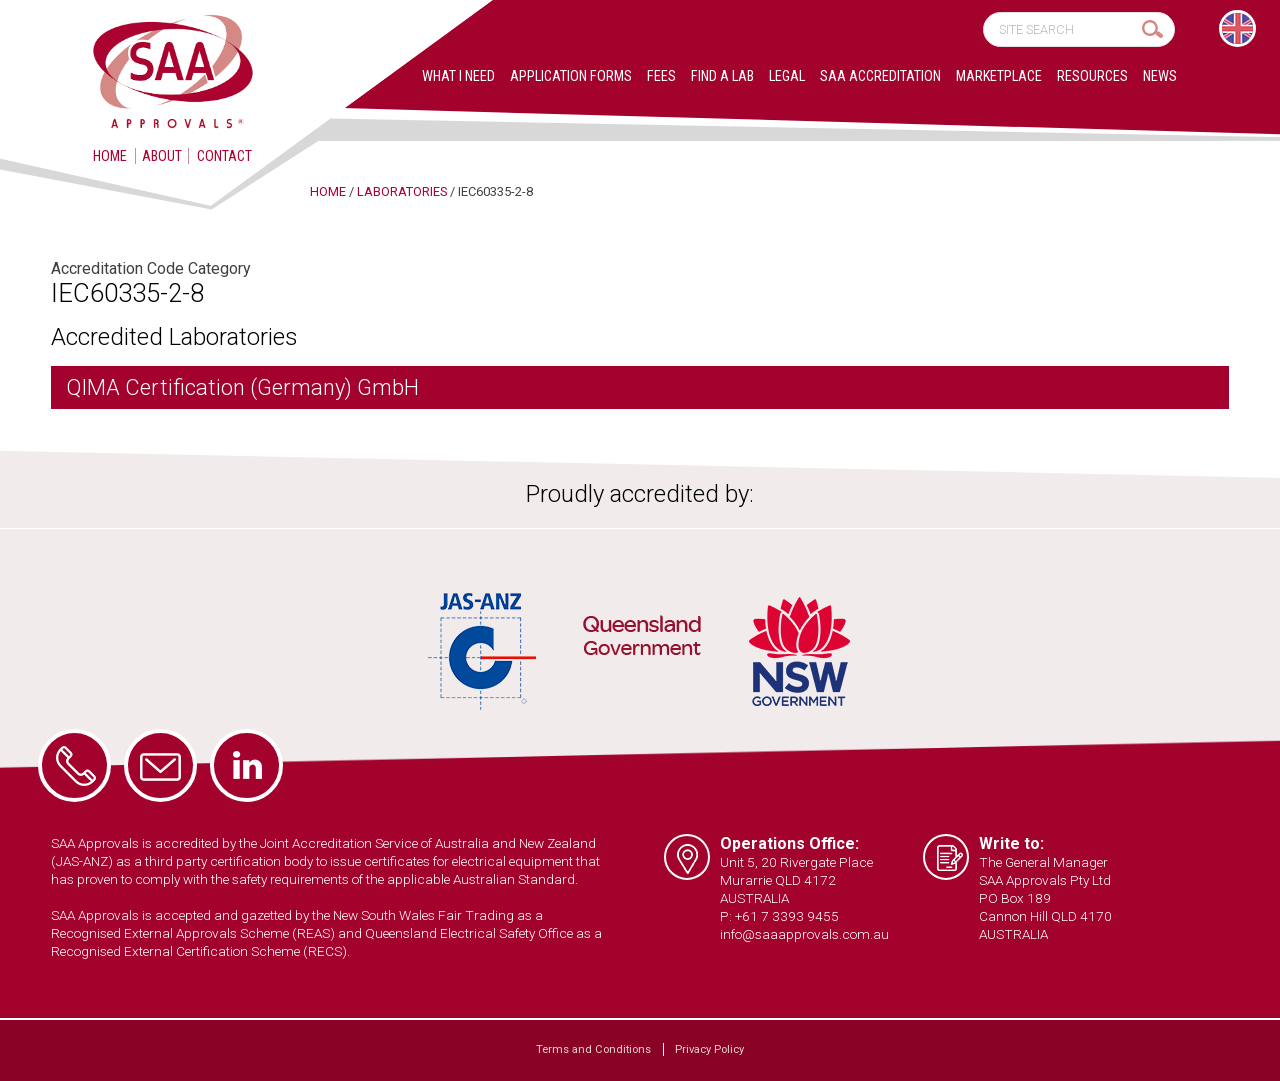 The image size is (1280, 1081). What do you see at coordinates (593, 1049) in the screenshot?
I see `Terms and Conditions` at bounding box center [593, 1049].